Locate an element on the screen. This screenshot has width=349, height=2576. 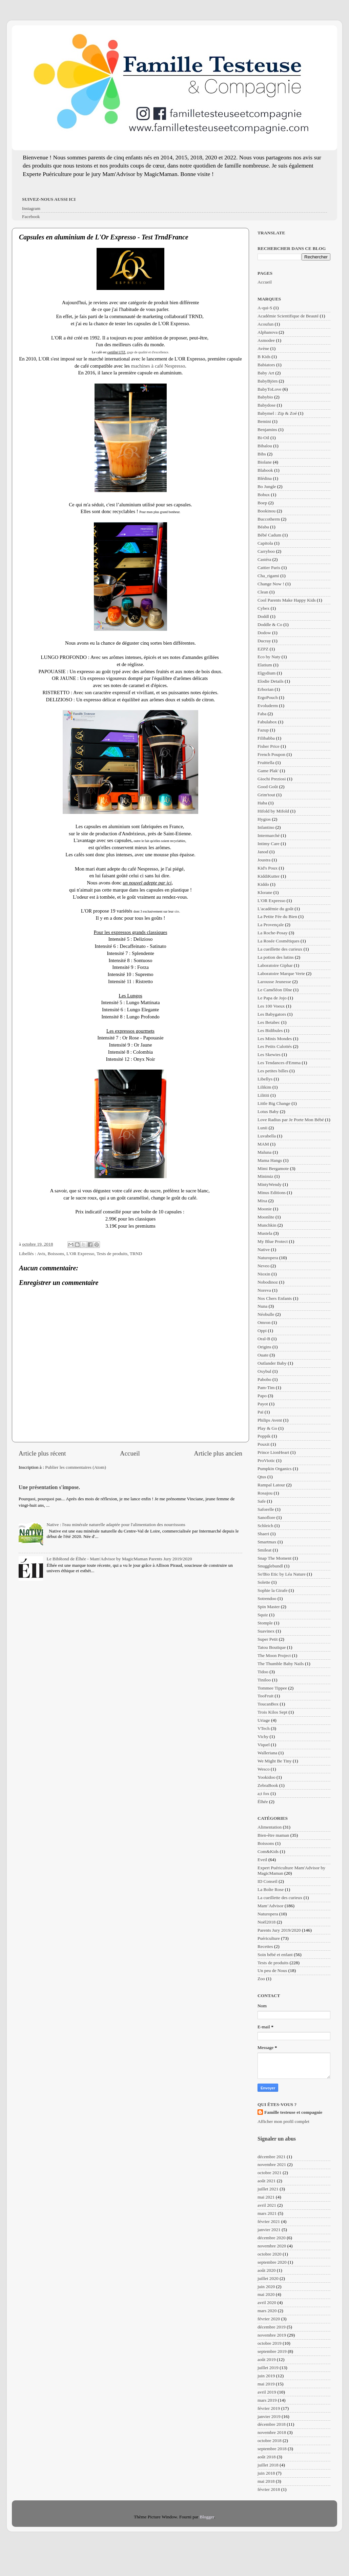
Bi-Oil is located at coordinates (263, 437).